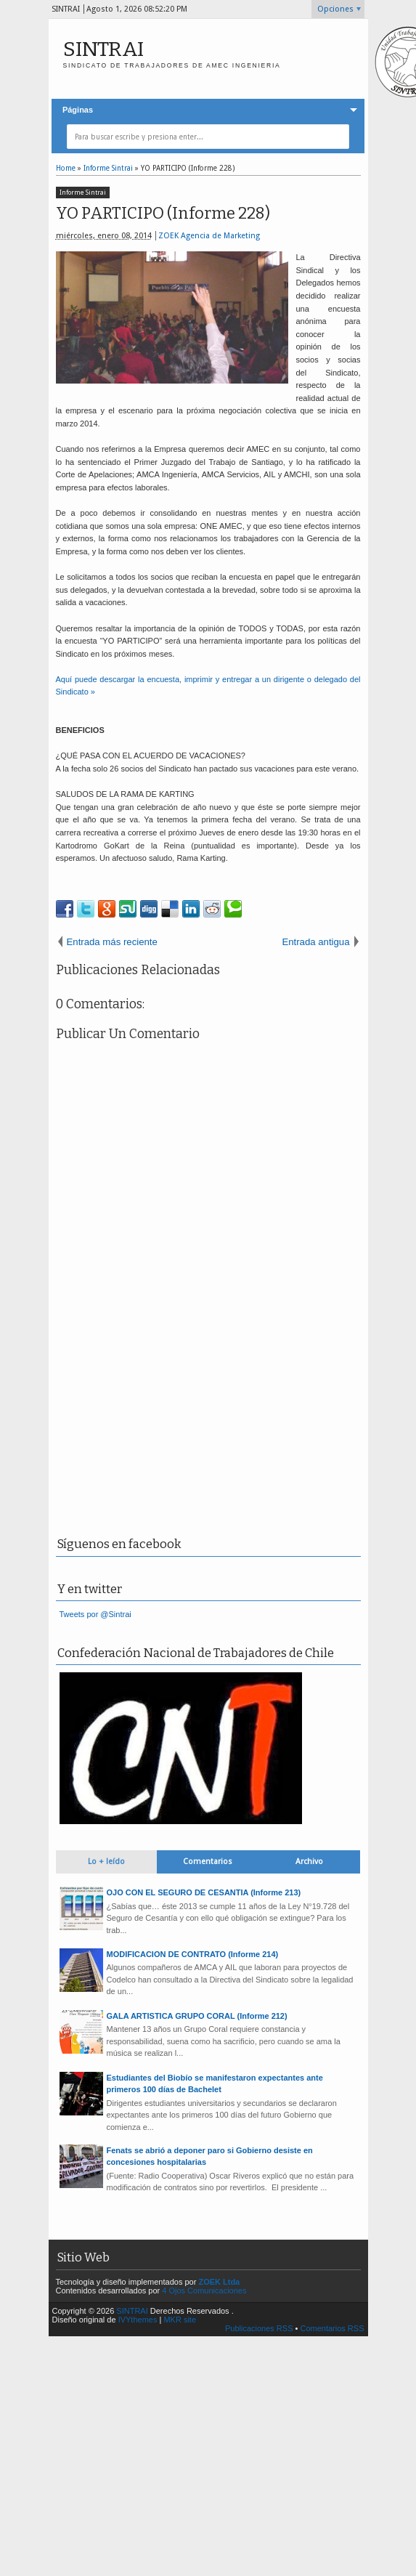 Image resolution: width=416 pixels, height=2576 pixels. I want to click on Entrada más reciente, so click(112, 941).